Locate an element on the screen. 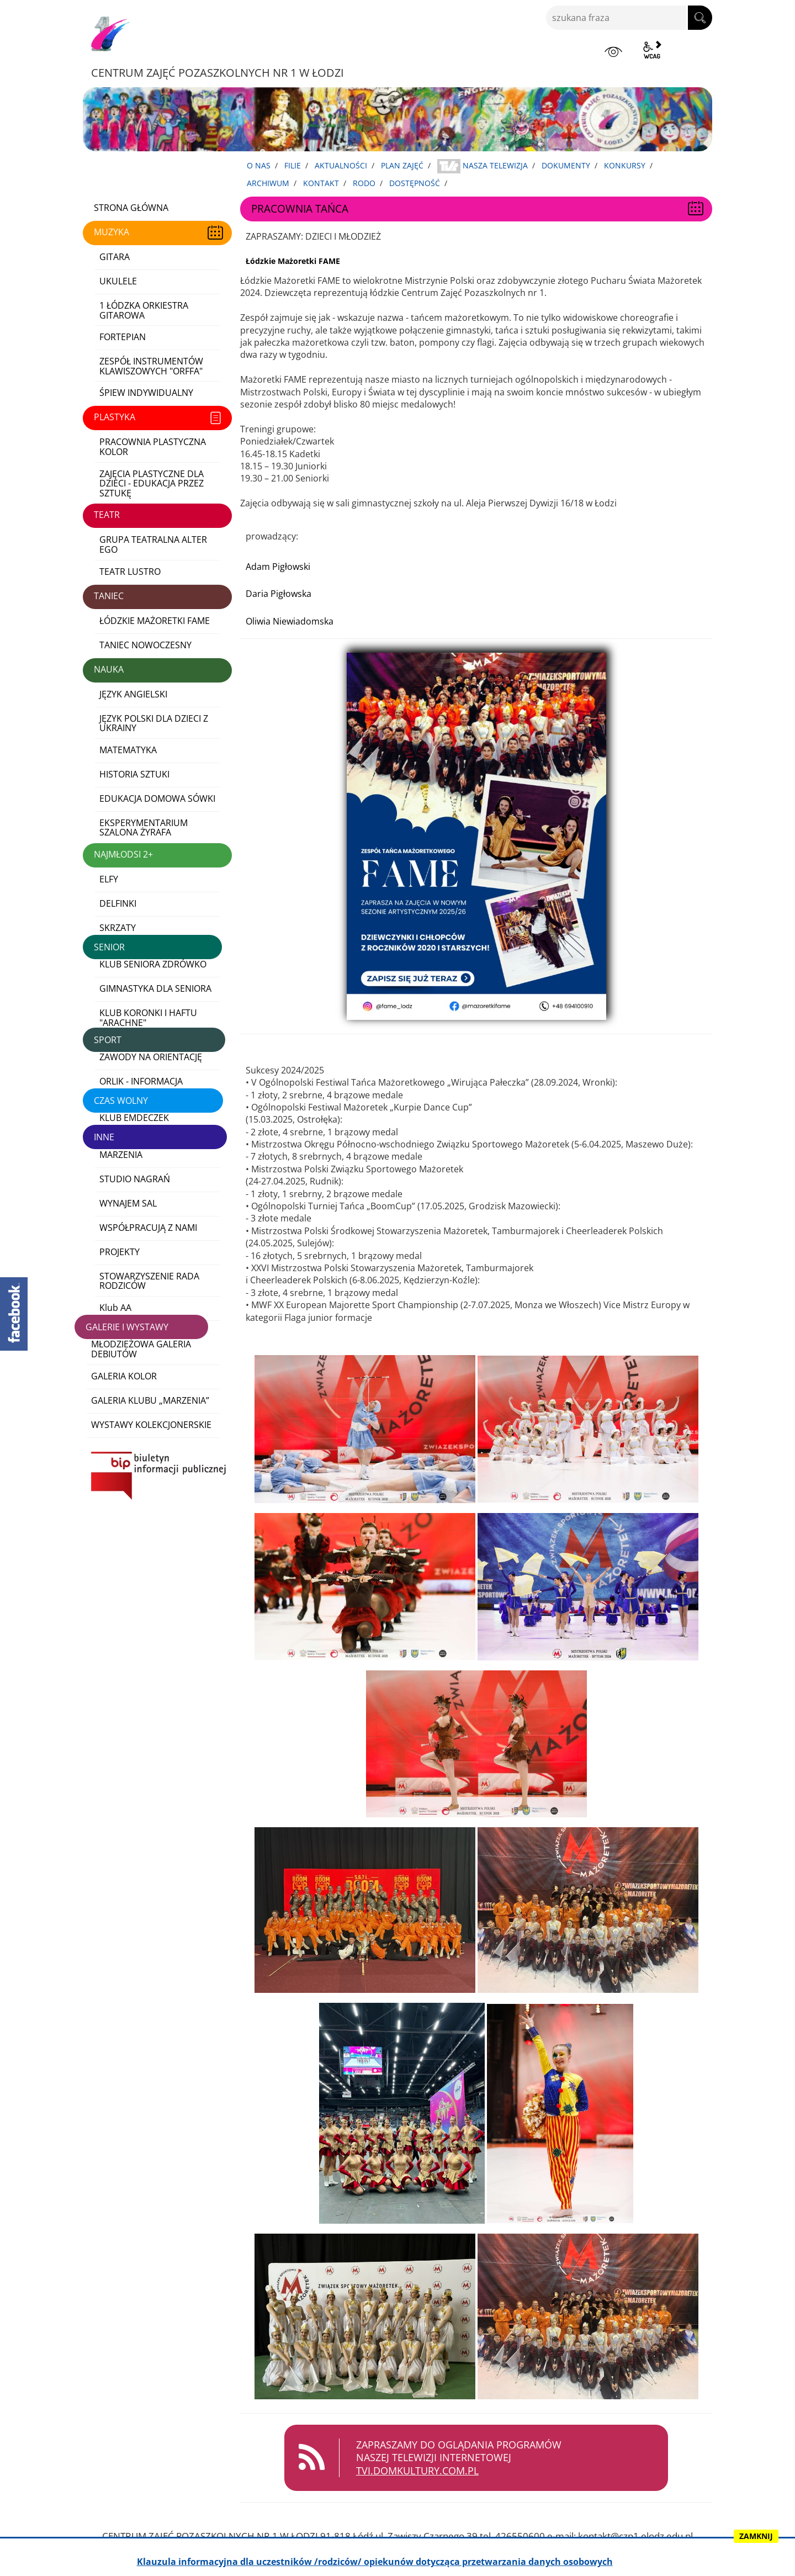  MATEMATYKA is located at coordinates (128, 750).